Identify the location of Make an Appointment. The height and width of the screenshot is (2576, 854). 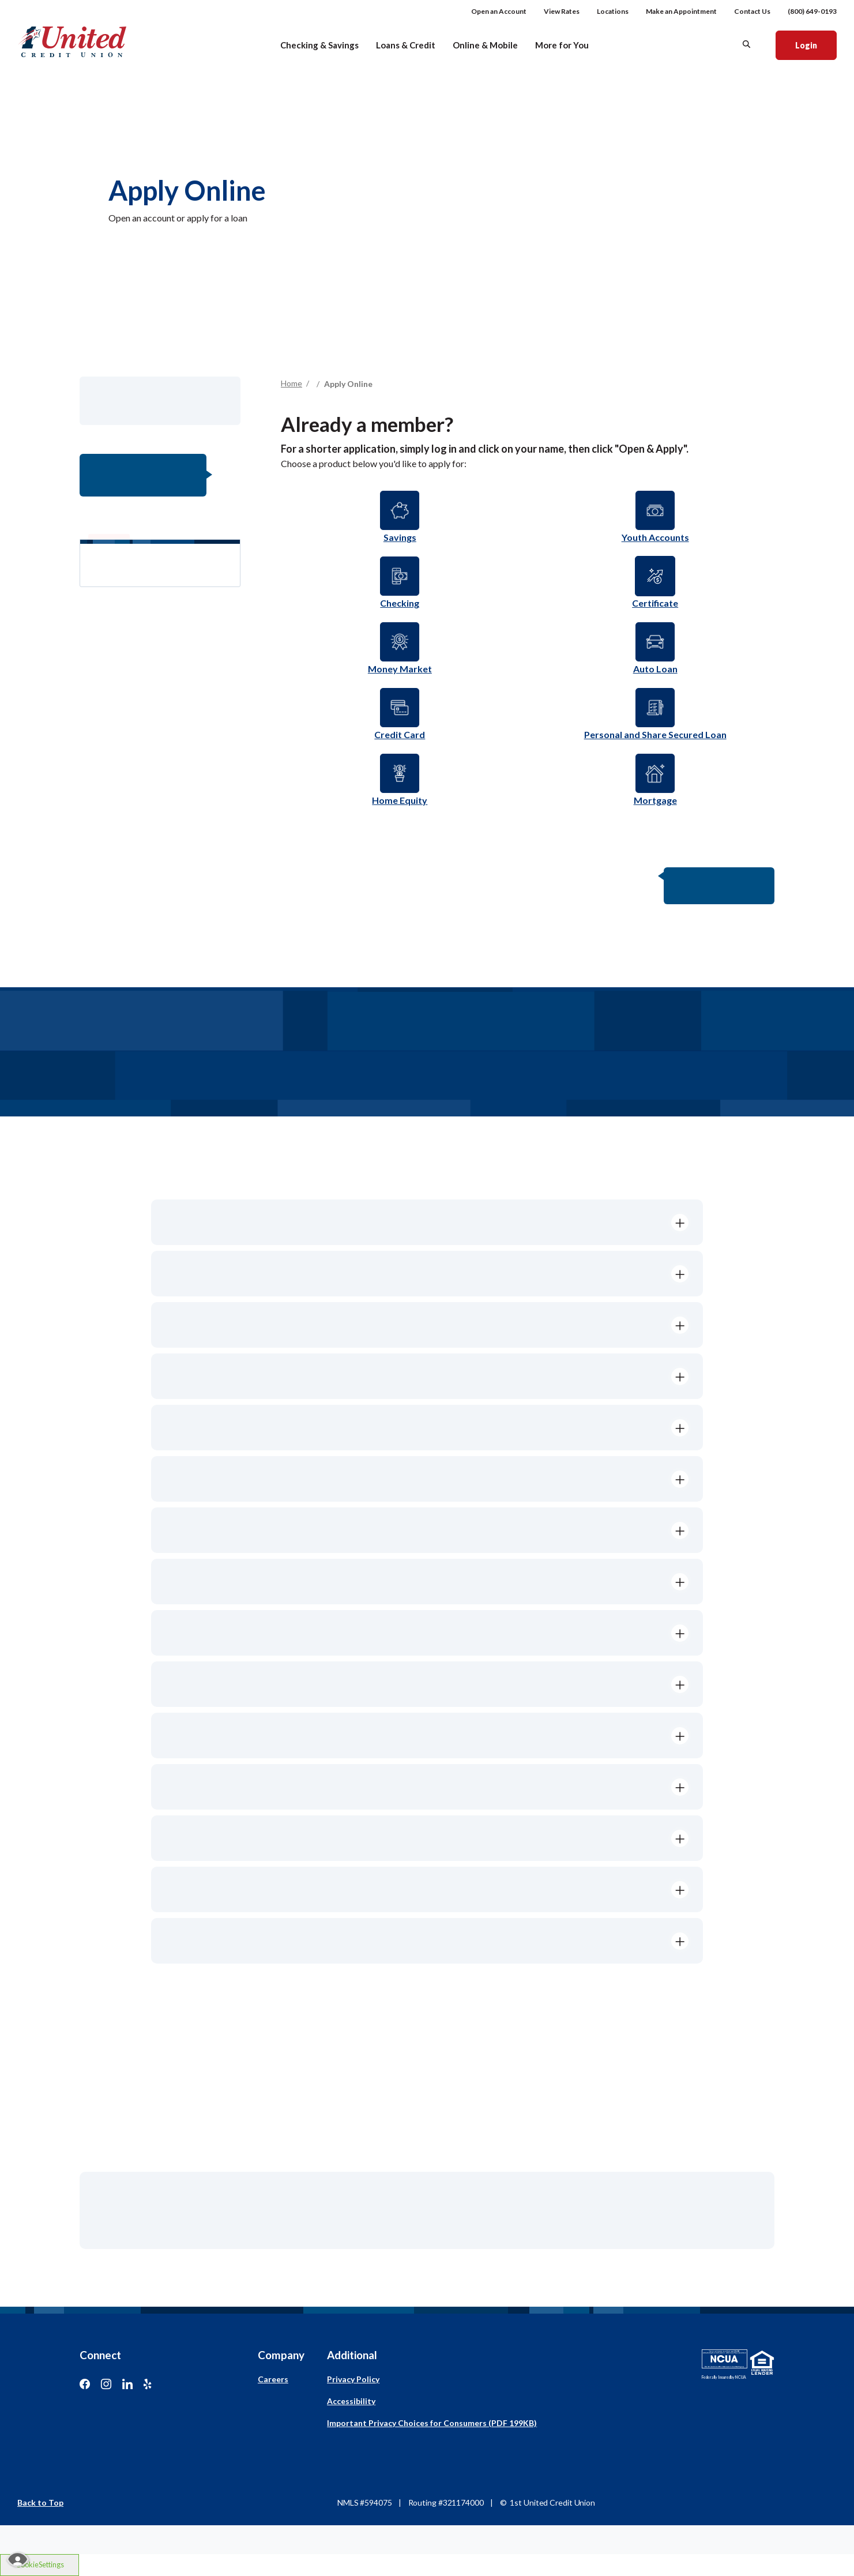
(681, 11).